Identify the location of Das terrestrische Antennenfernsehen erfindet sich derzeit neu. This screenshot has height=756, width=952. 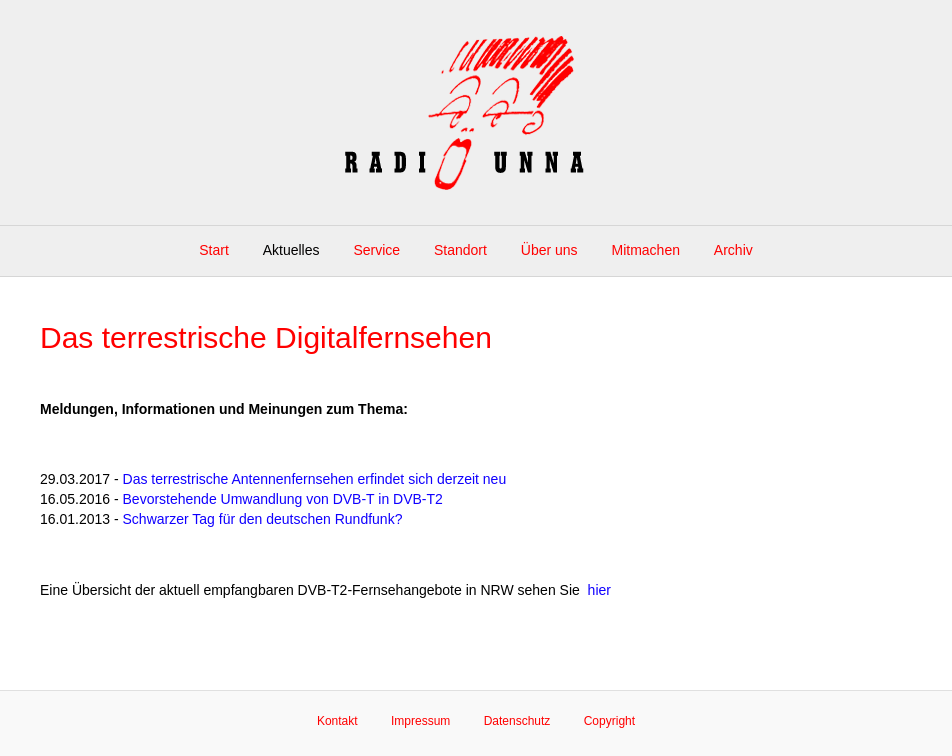
(315, 479).